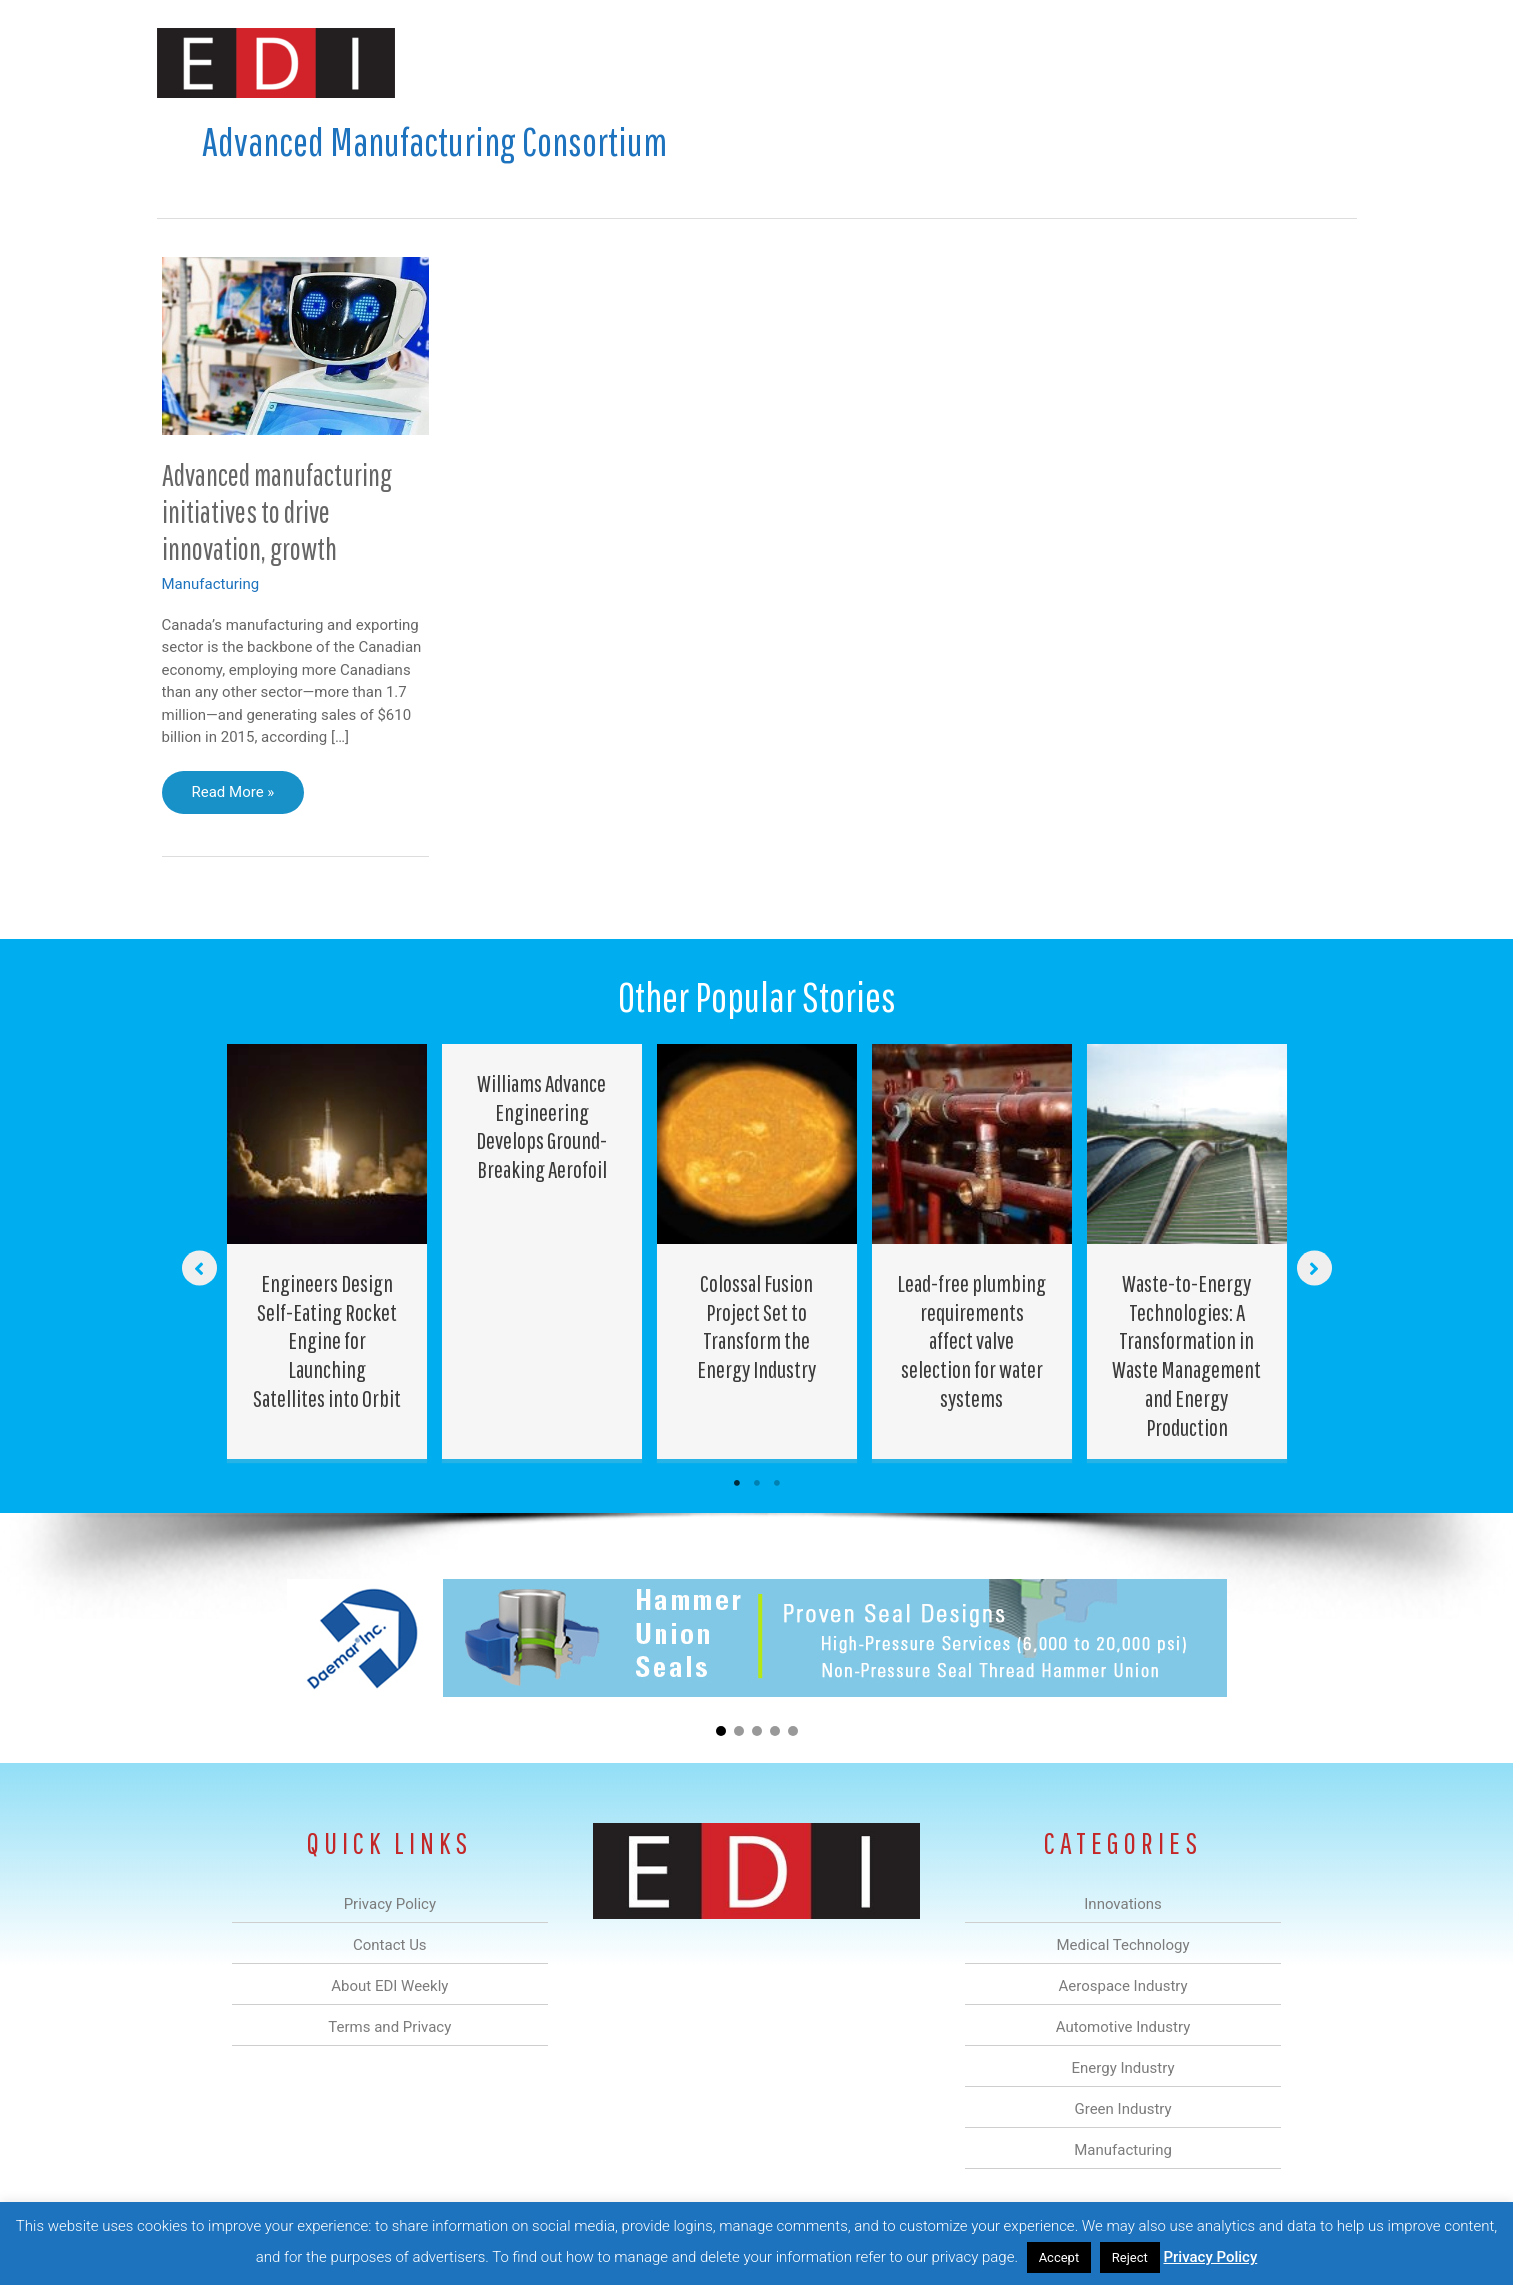 This screenshot has height=2285, width=1513. What do you see at coordinates (240, 797) in the screenshot?
I see `Read More »` at bounding box center [240, 797].